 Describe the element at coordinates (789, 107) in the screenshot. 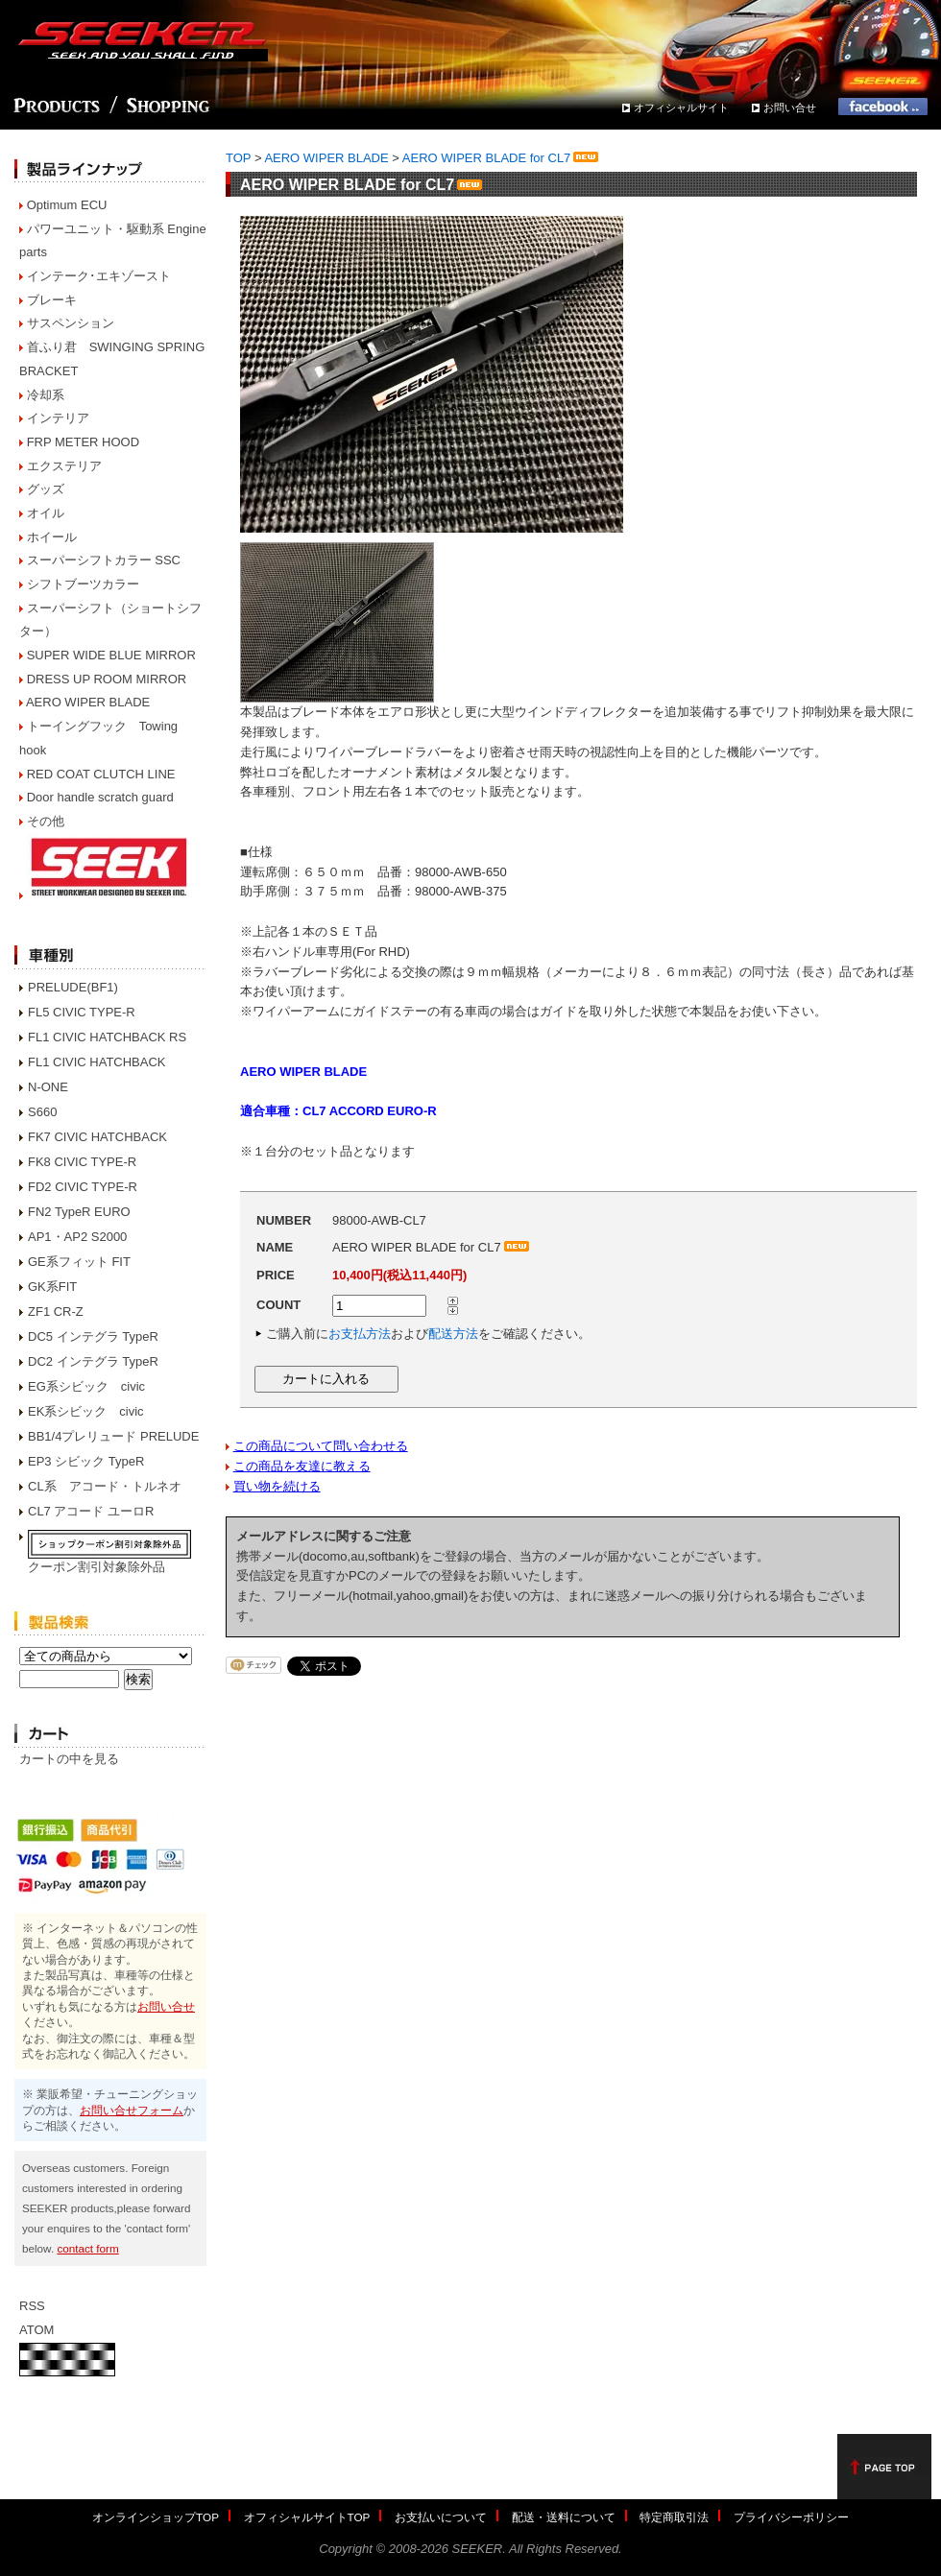

I see `お問い合せ` at that location.